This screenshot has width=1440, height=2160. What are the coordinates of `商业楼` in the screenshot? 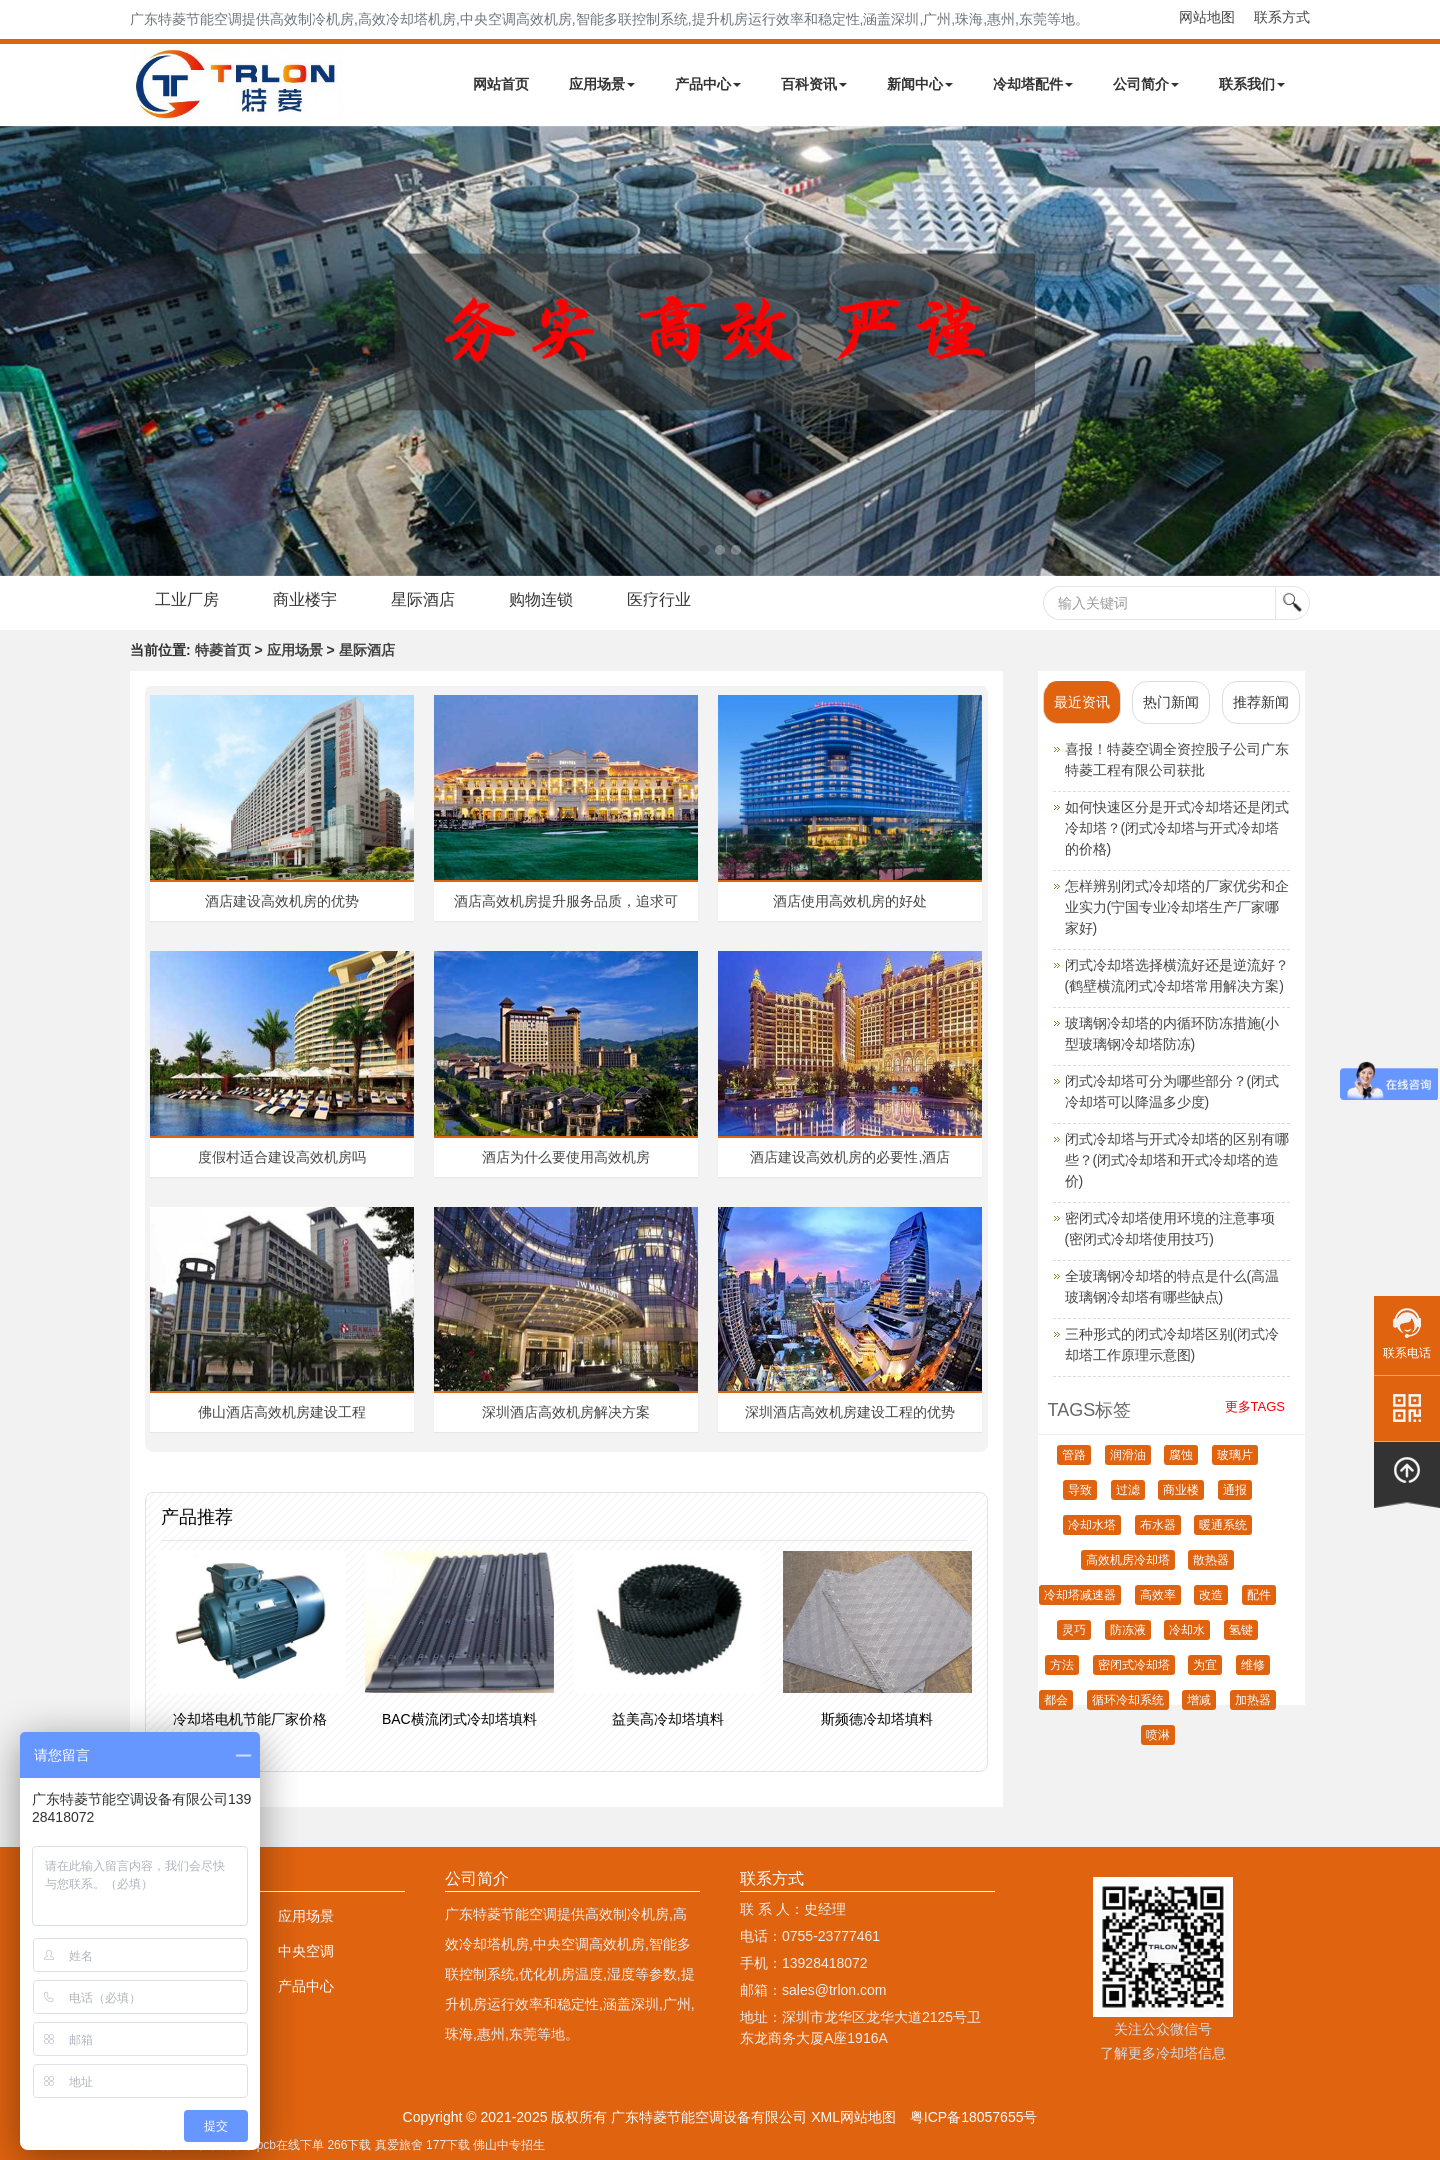 It's located at (1181, 1490).